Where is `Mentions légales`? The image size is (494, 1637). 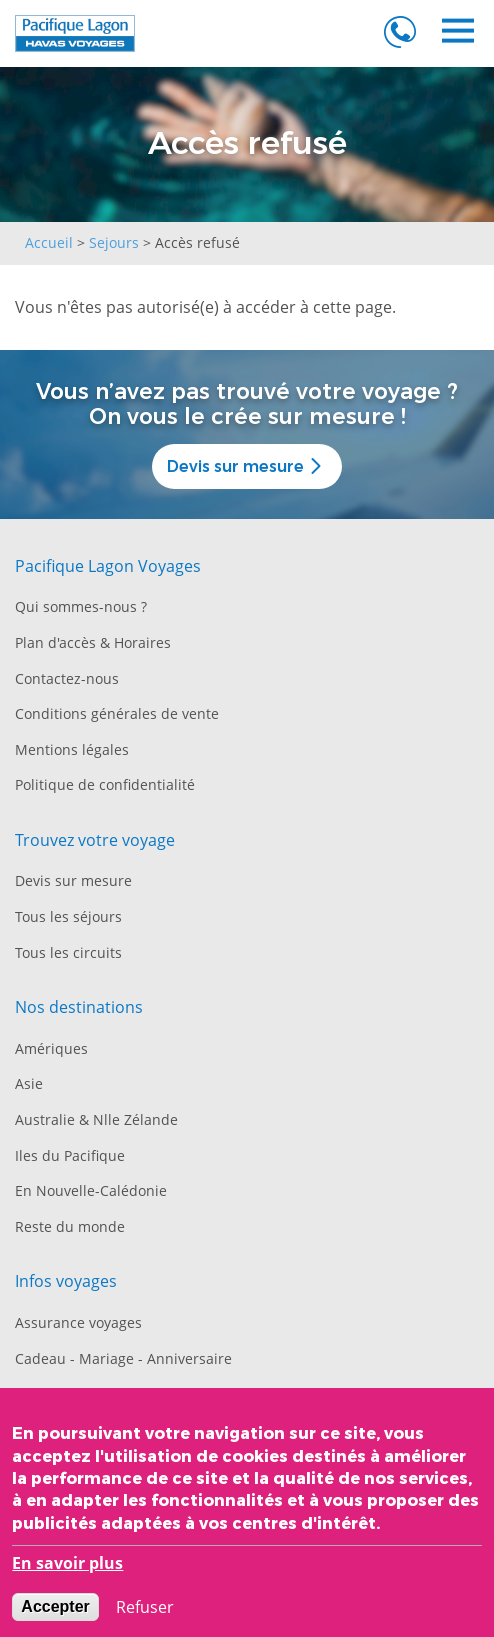
Mentions légales is located at coordinates (72, 749).